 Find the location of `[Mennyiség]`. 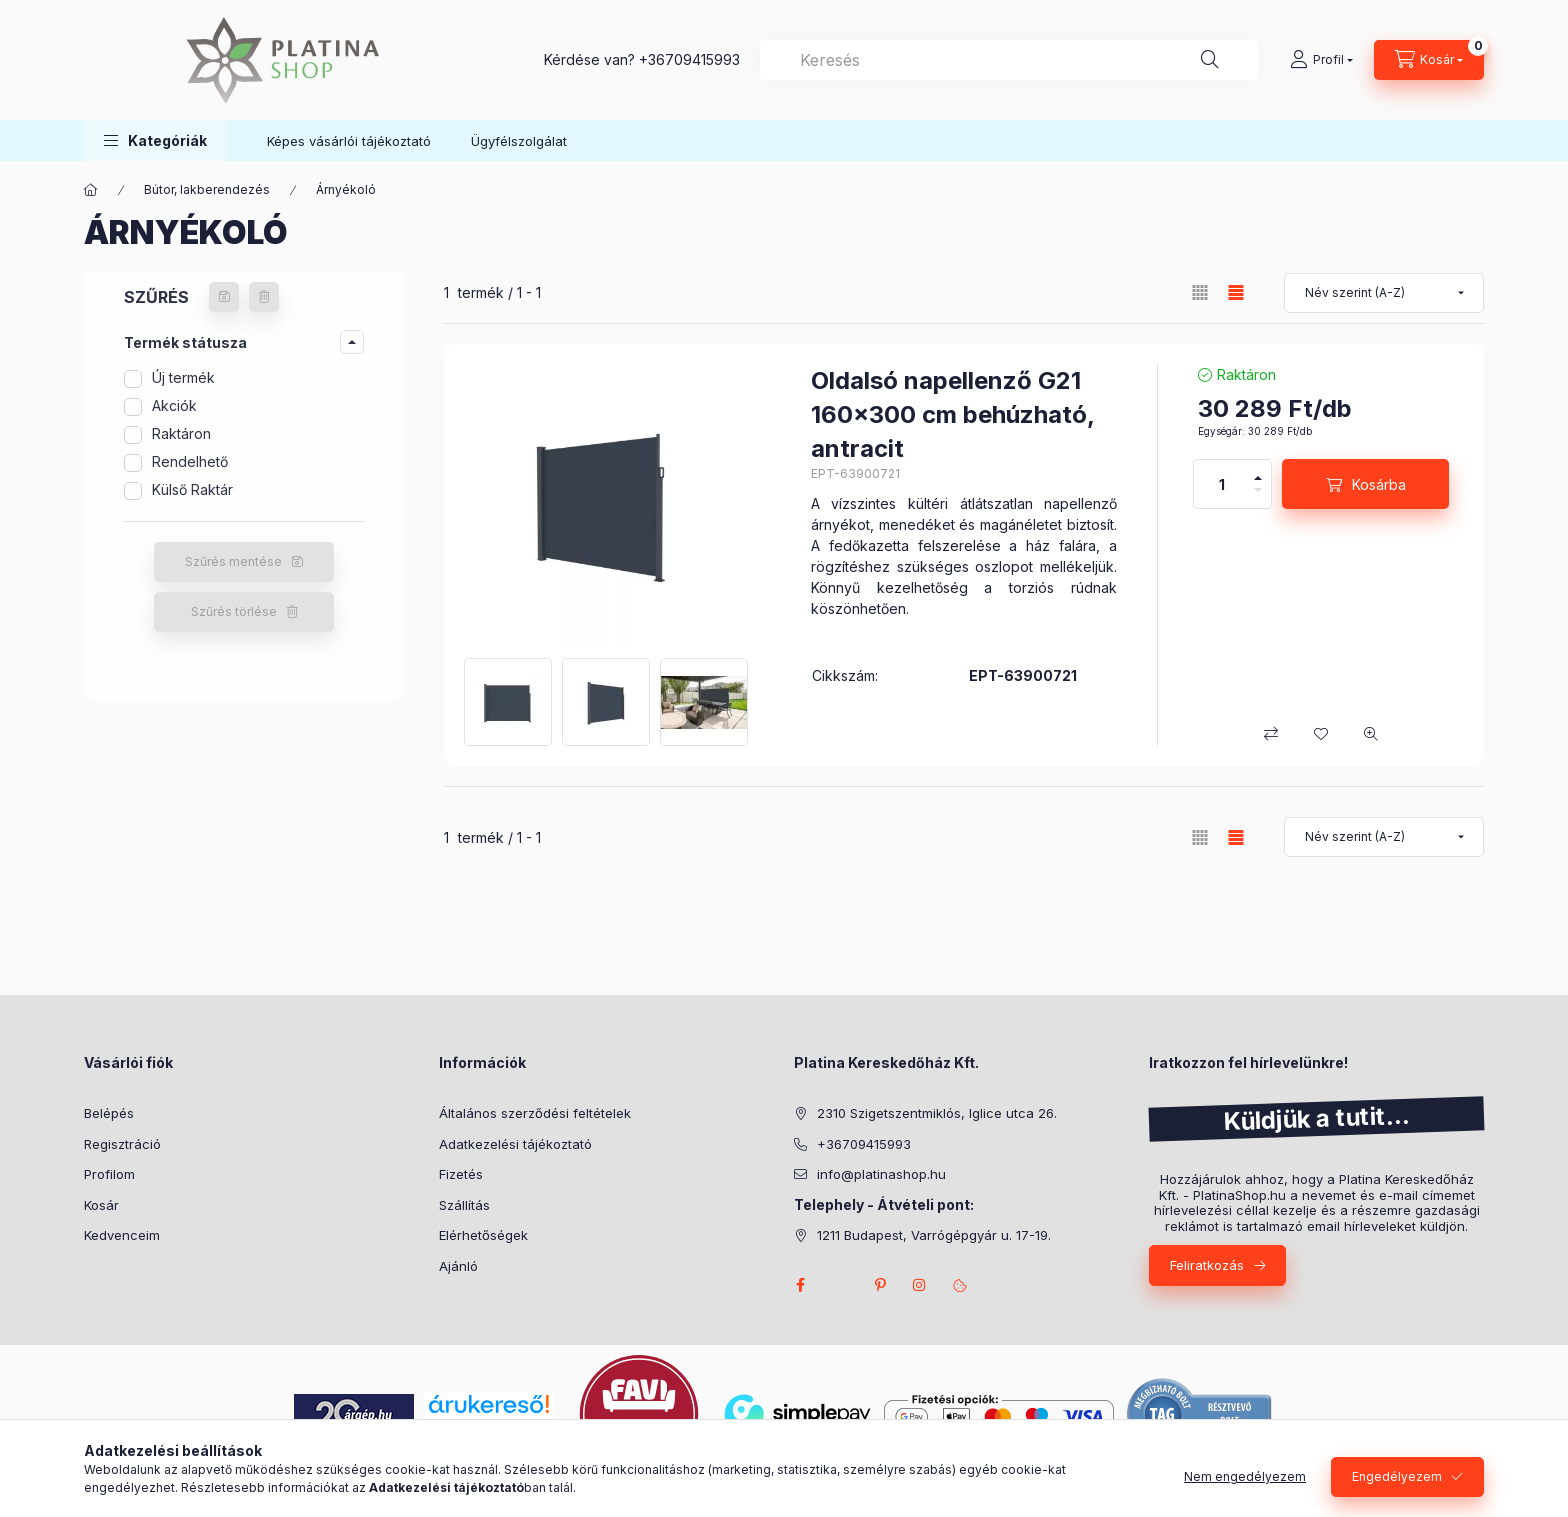

[Mennyiség] is located at coordinates (1222, 484).